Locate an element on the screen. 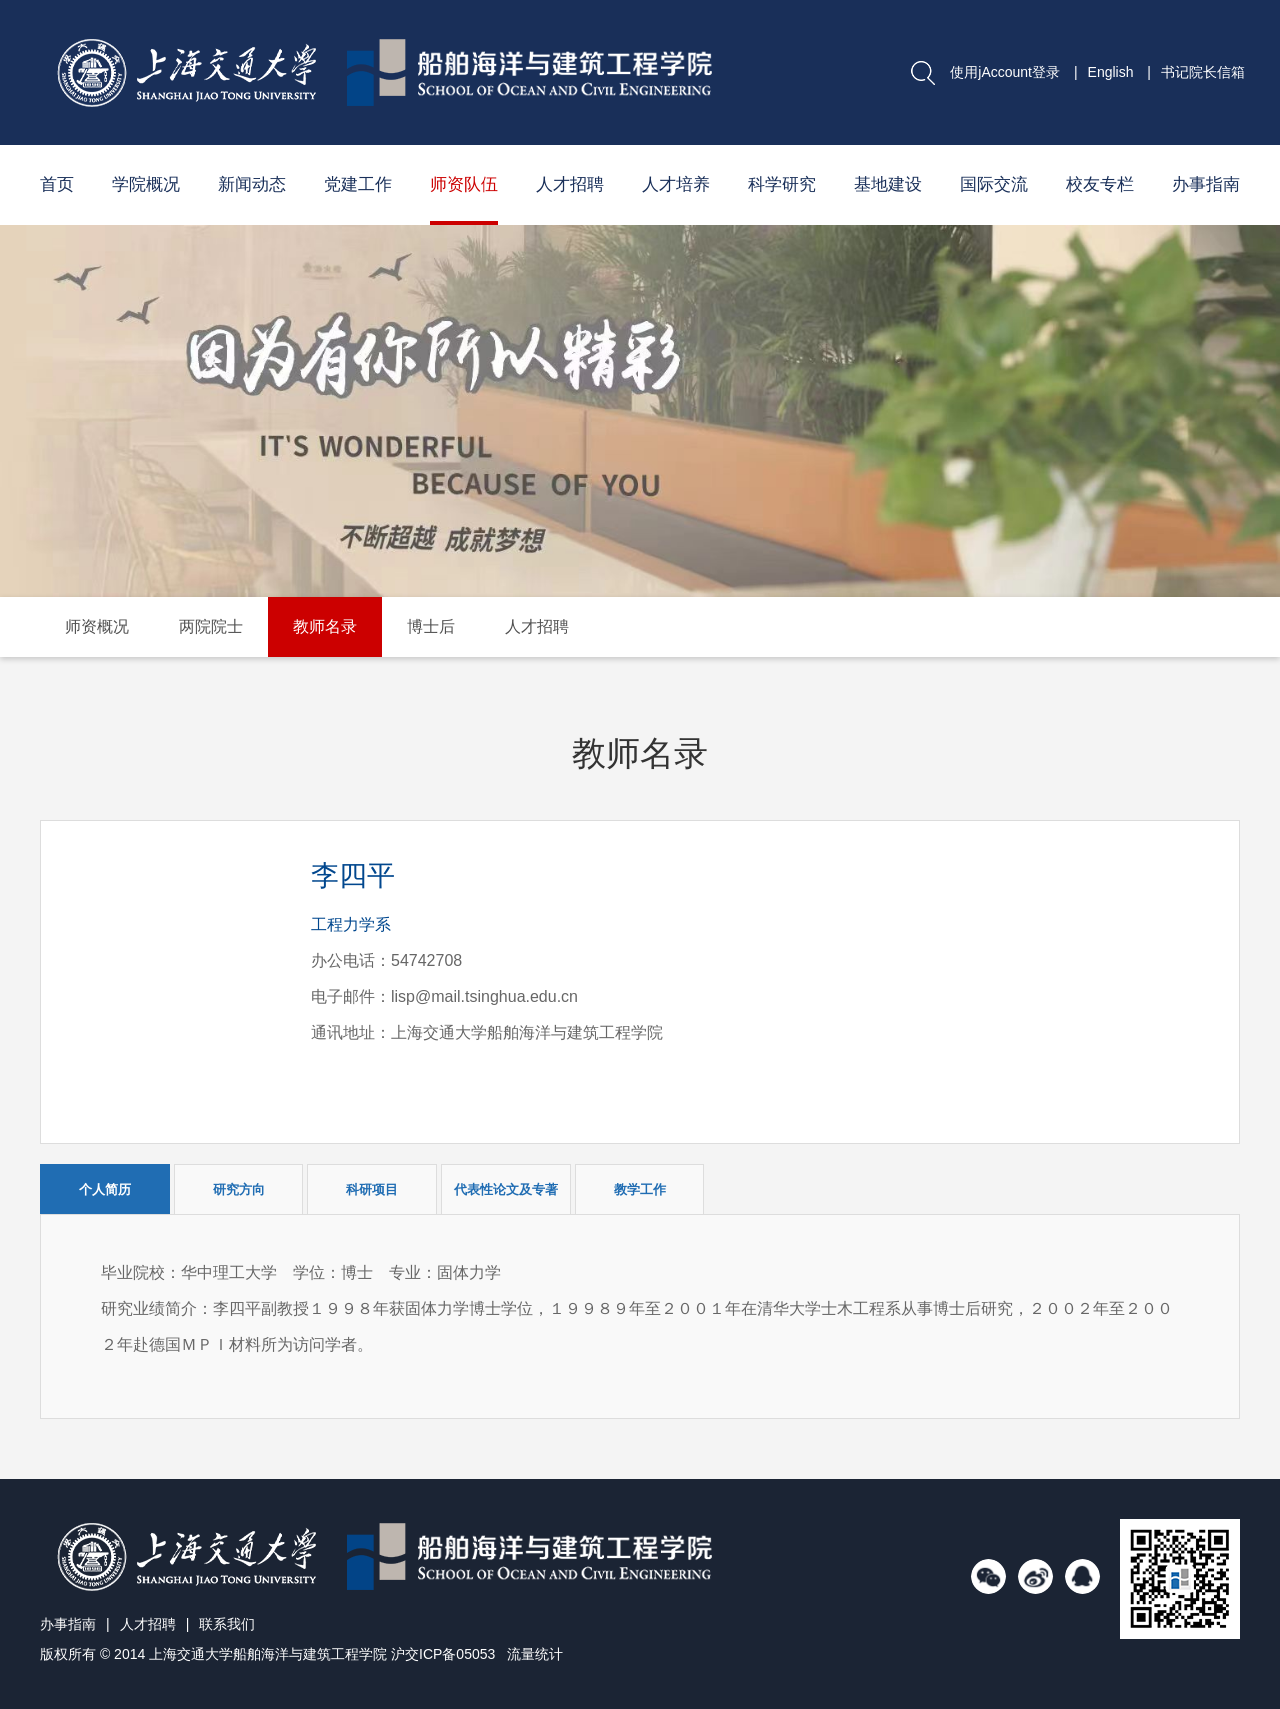  个人简历 is located at coordinates (105, 1189).